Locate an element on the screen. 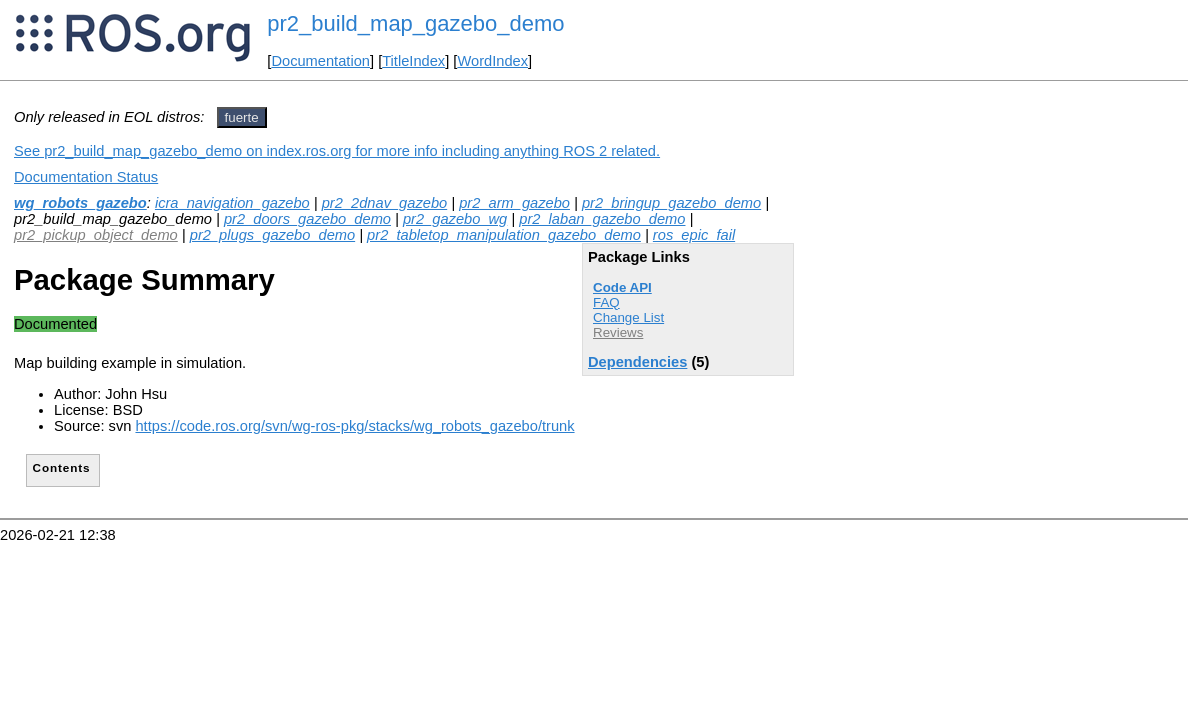 This screenshot has width=1188, height=720. pr2_2dnav_gazebo is located at coordinates (385, 203).